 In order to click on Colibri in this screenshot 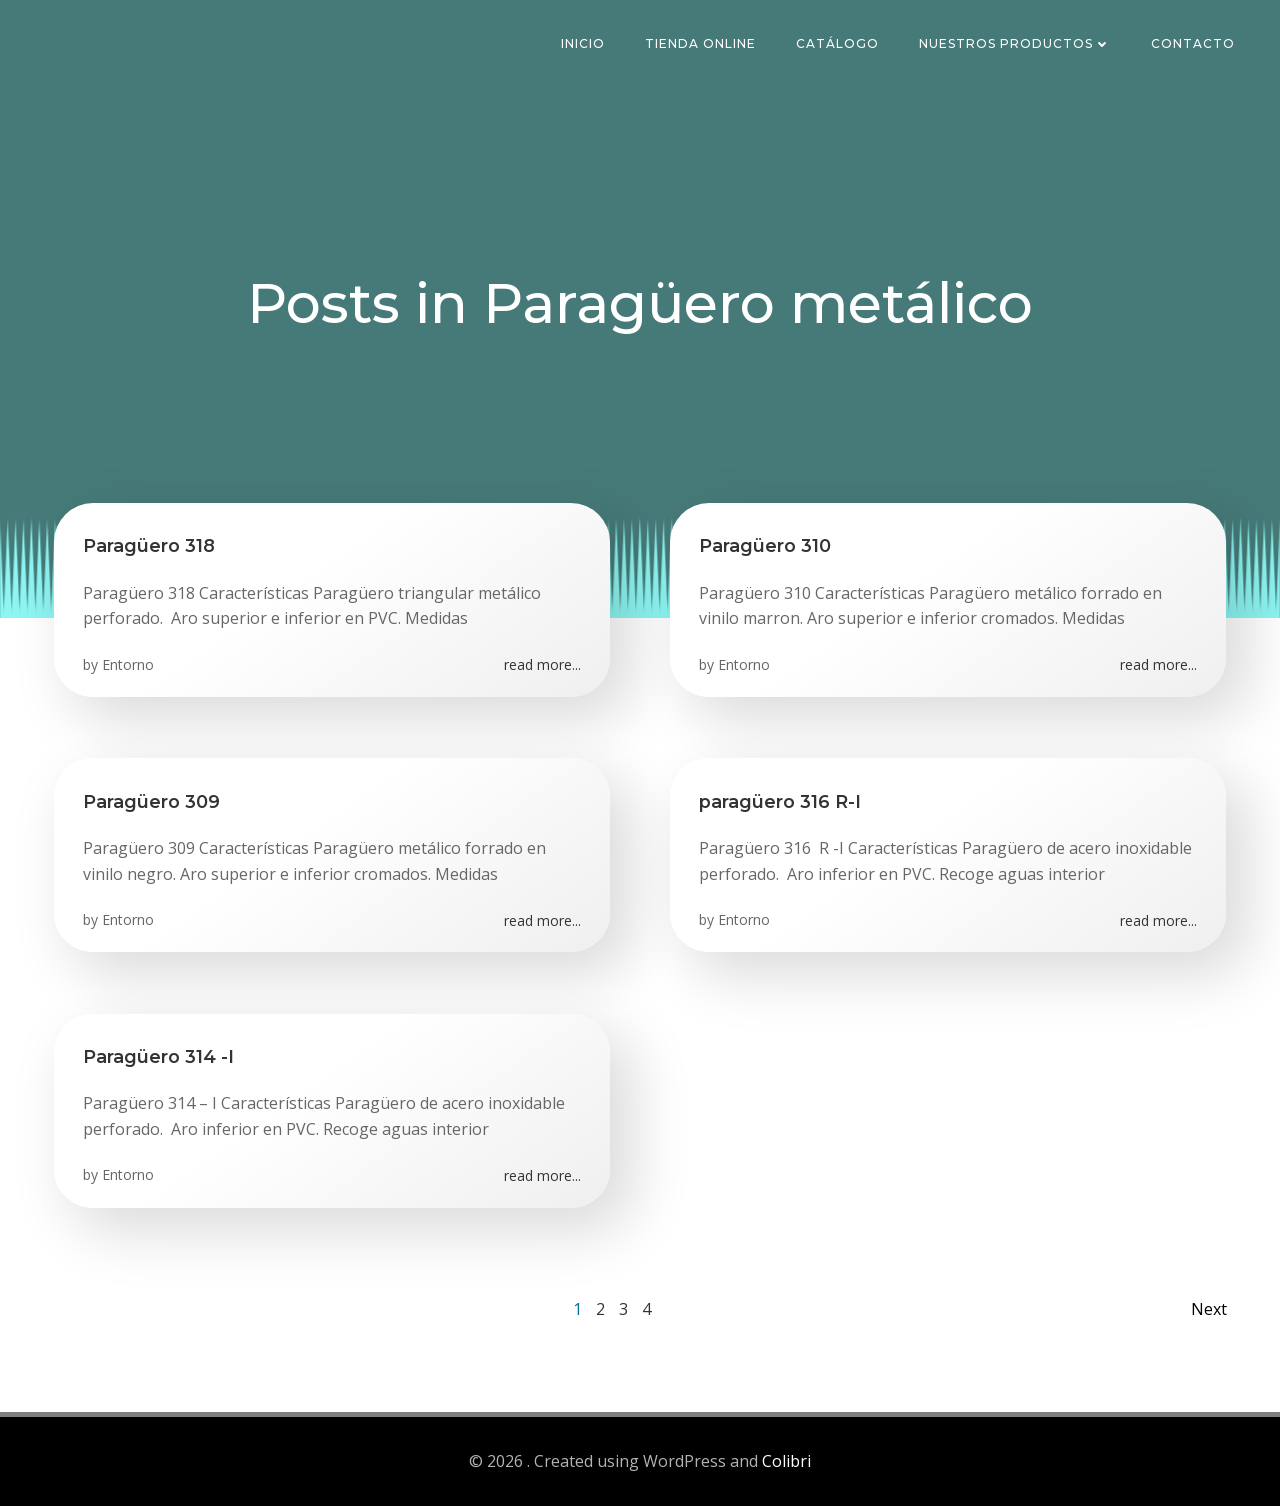, I will do `click(786, 1465)`.